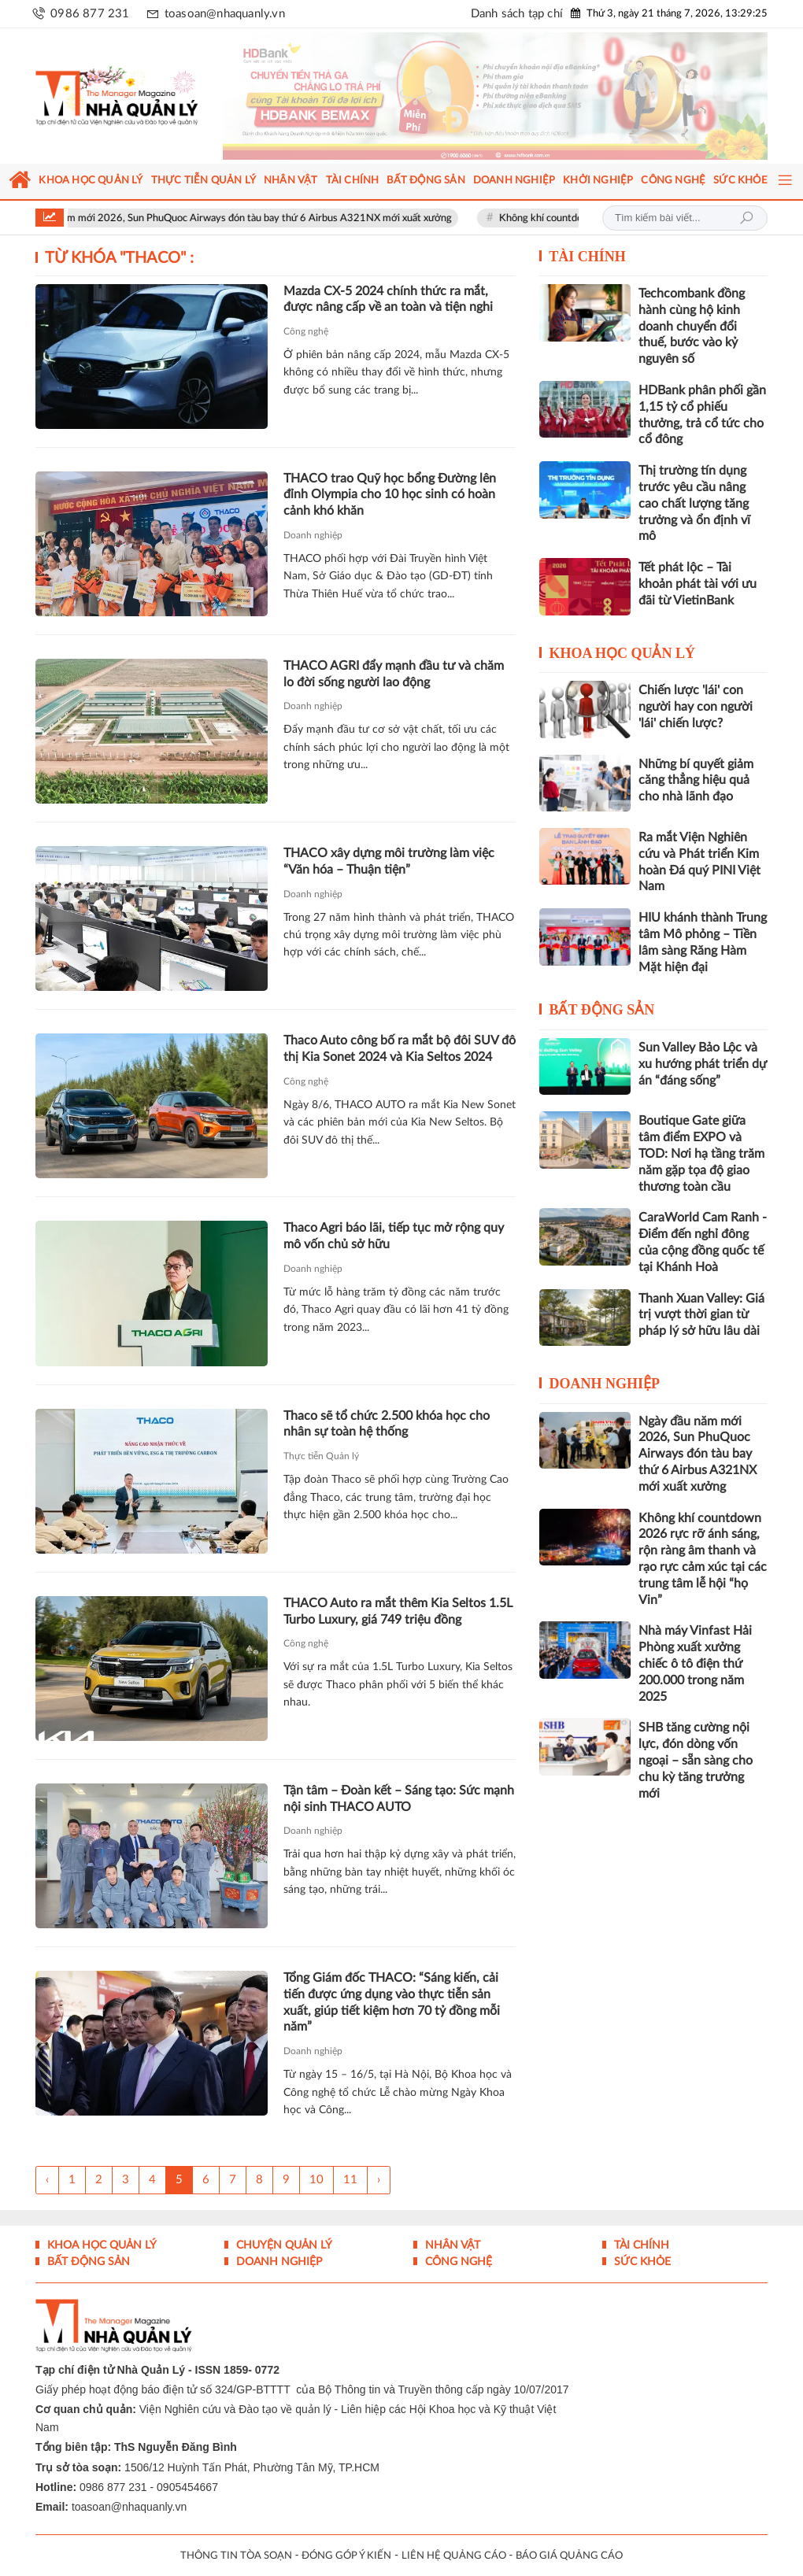 This screenshot has width=803, height=2576. What do you see at coordinates (350, 2180) in the screenshot?
I see `11` at bounding box center [350, 2180].